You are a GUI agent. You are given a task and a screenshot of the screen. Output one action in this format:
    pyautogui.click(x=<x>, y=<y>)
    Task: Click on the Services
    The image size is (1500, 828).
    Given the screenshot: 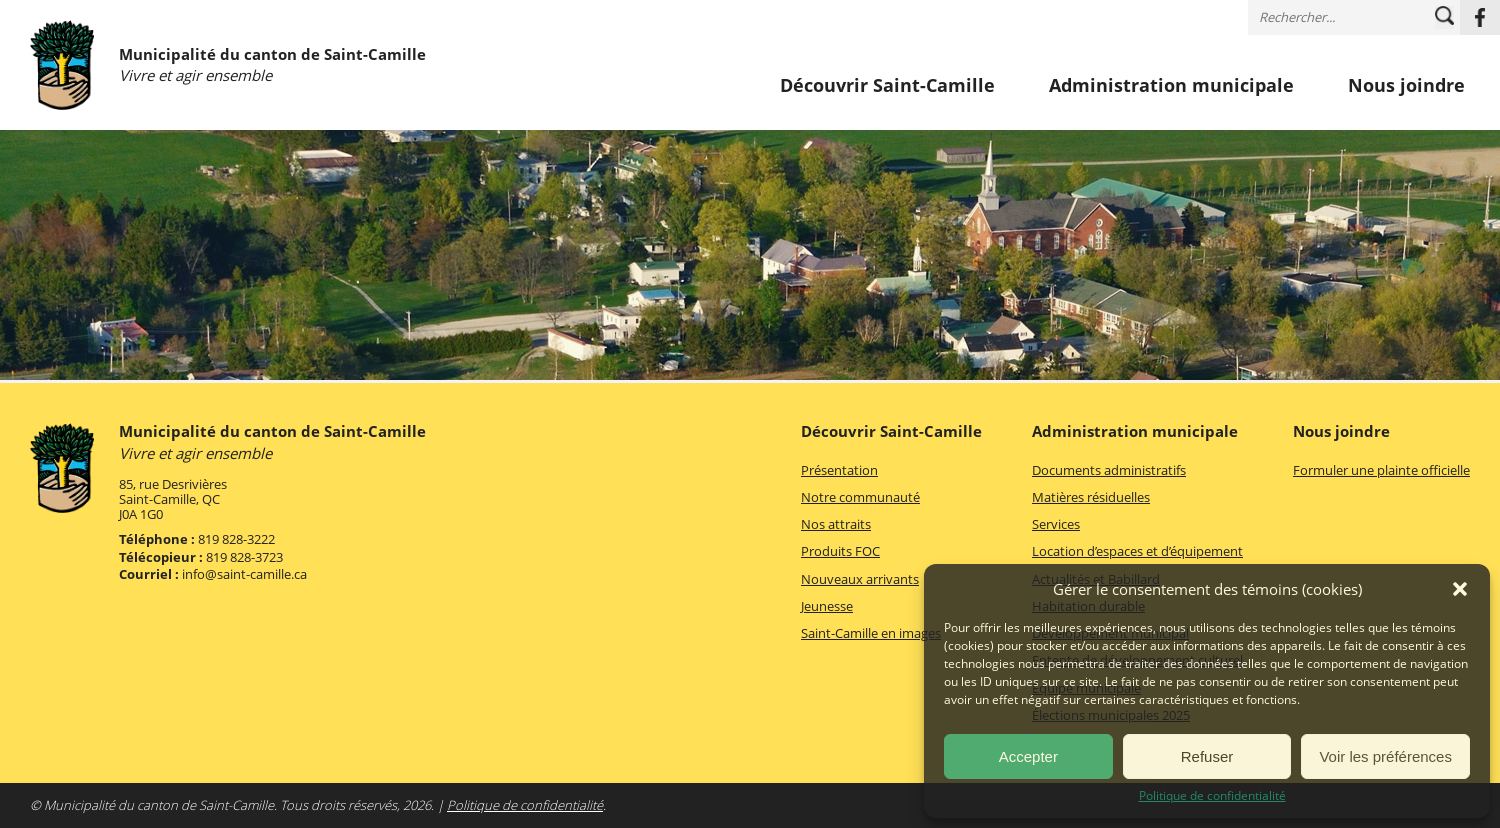 What is the action you would take?
    pyautogui.click(x=1056, y=524)
    